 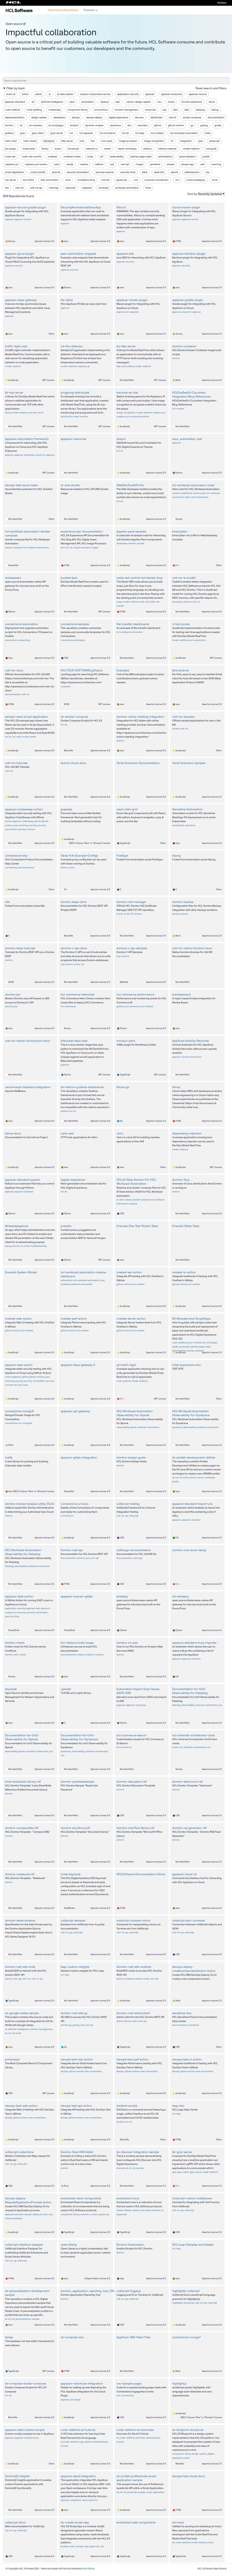 I want to click on appscan-dast-custom-scripts, so click(x=25, y=2430).